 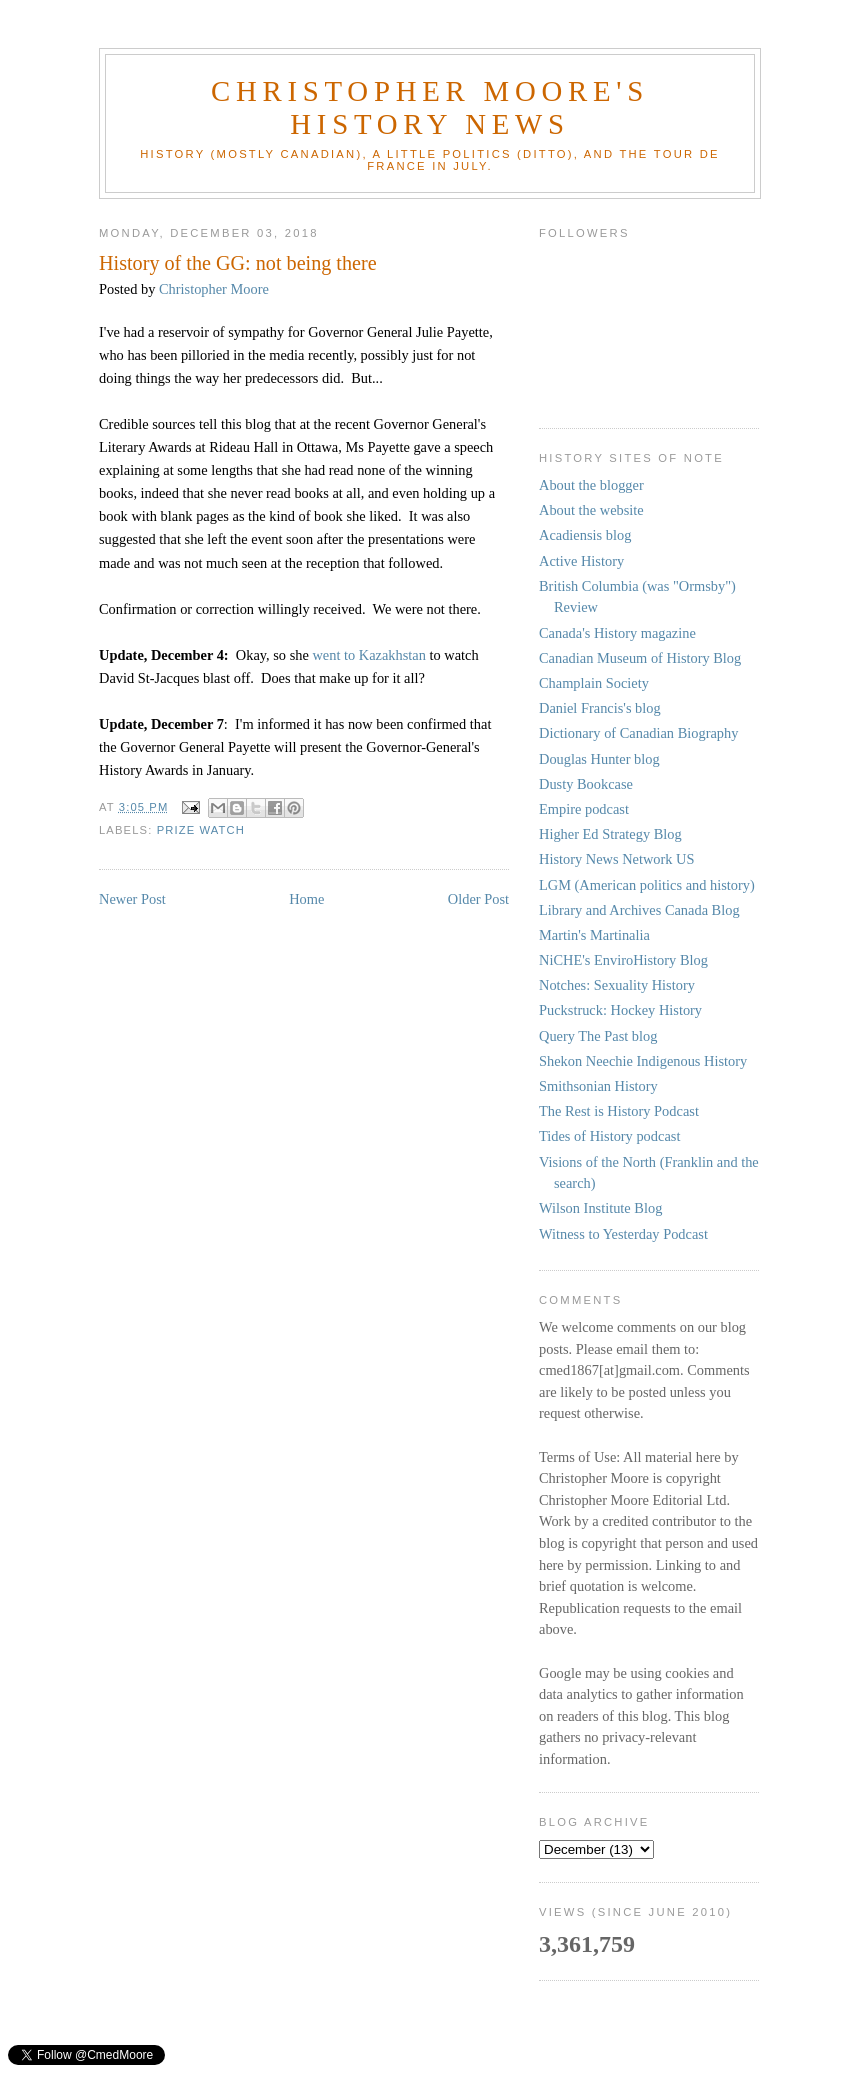 What do you see at coordinates (201, 830) in the screenshot?
I see `Prize Watch` at bounding box center [201, 830].